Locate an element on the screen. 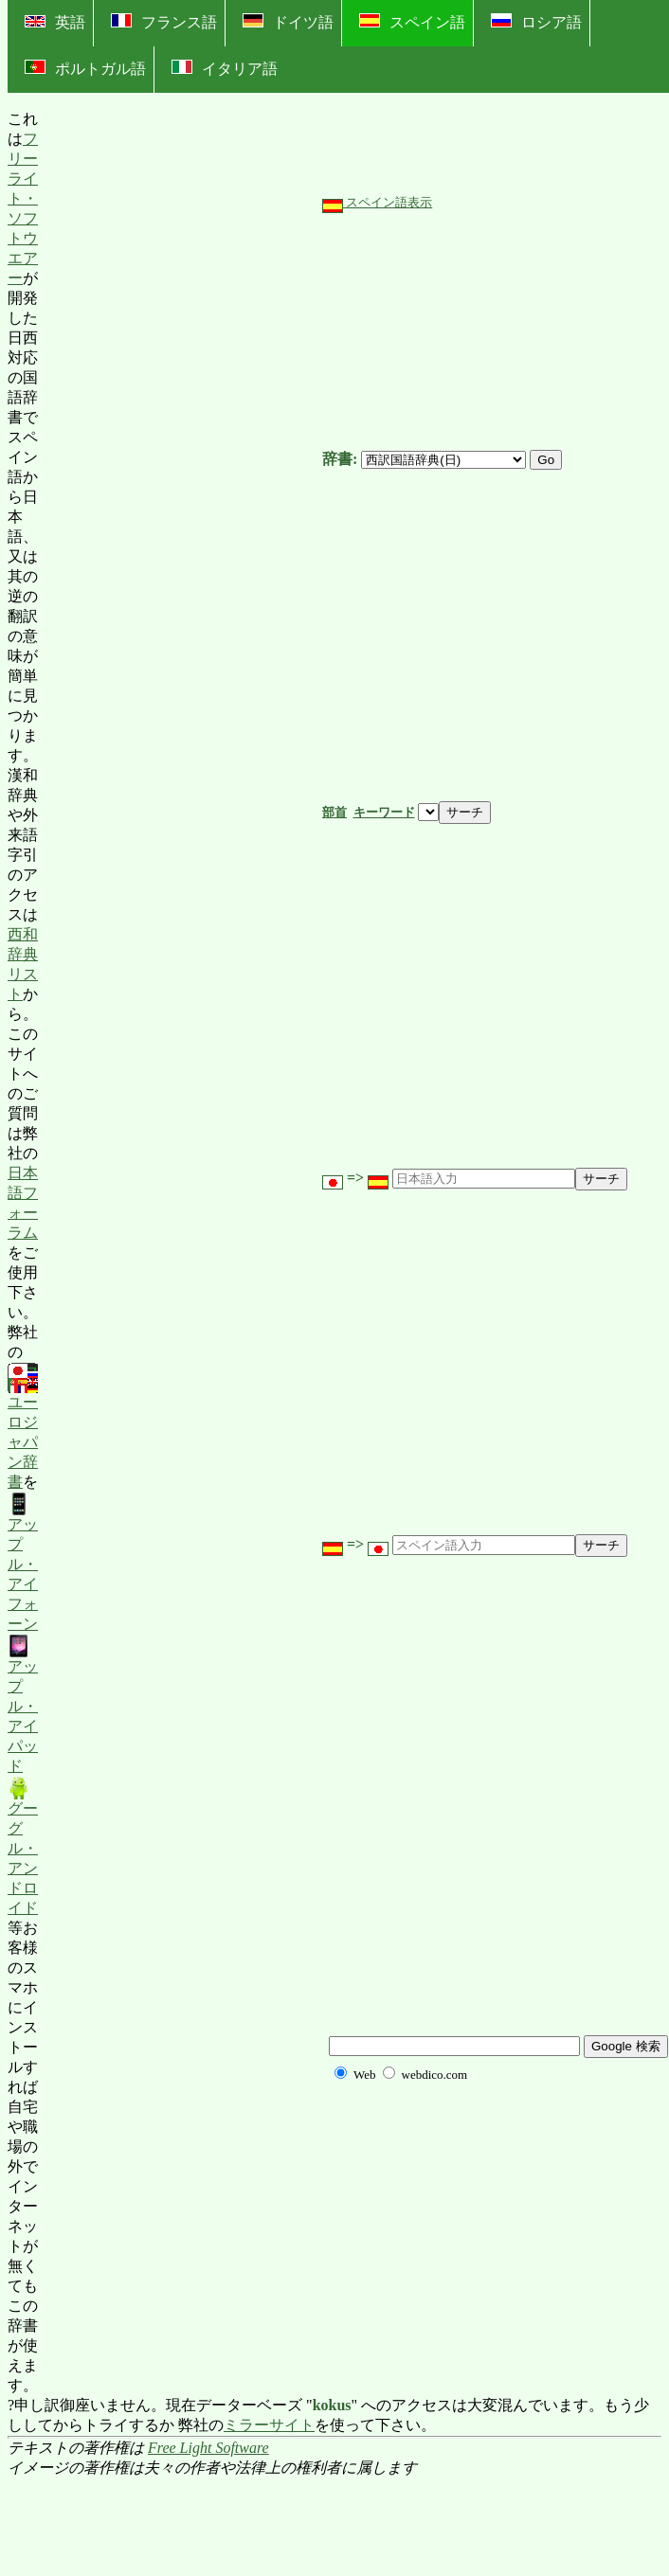  イタリア語 is located at coordinates (225, 68).